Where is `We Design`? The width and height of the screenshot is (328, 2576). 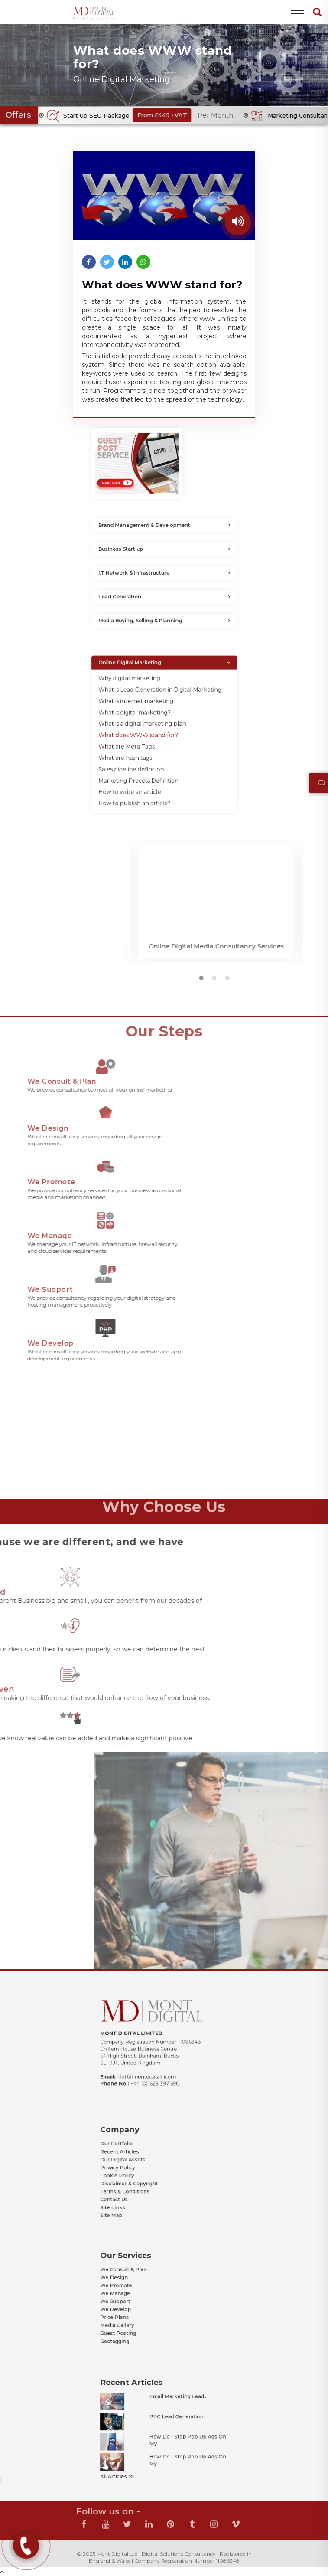 We Design is located at coordinates (136, 2285).